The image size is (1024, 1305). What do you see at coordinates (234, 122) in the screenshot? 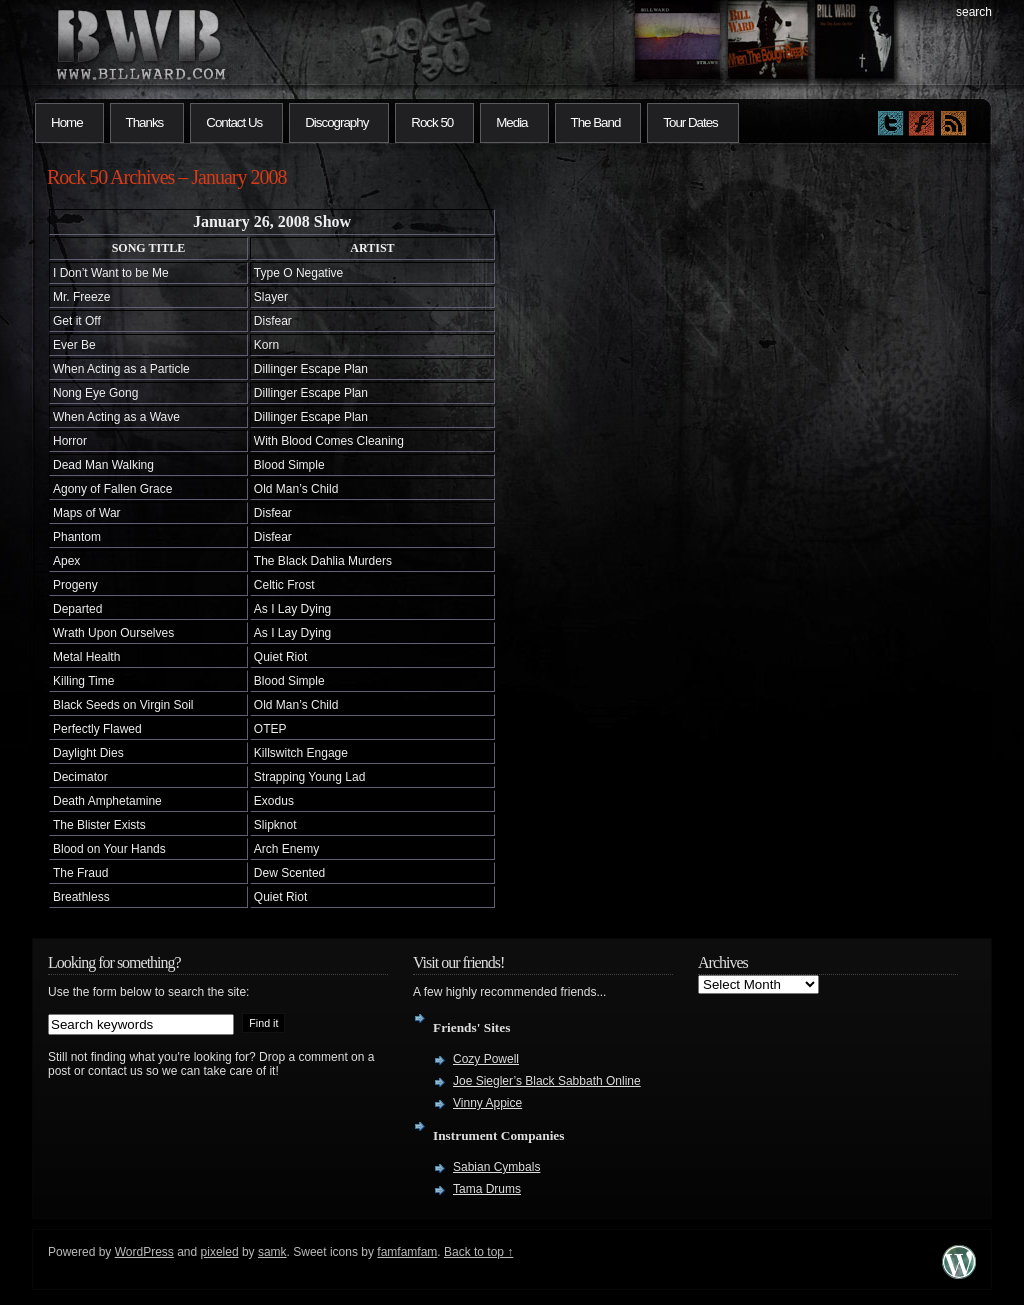
I see `Contact Us` at bounding box center [234, 122].